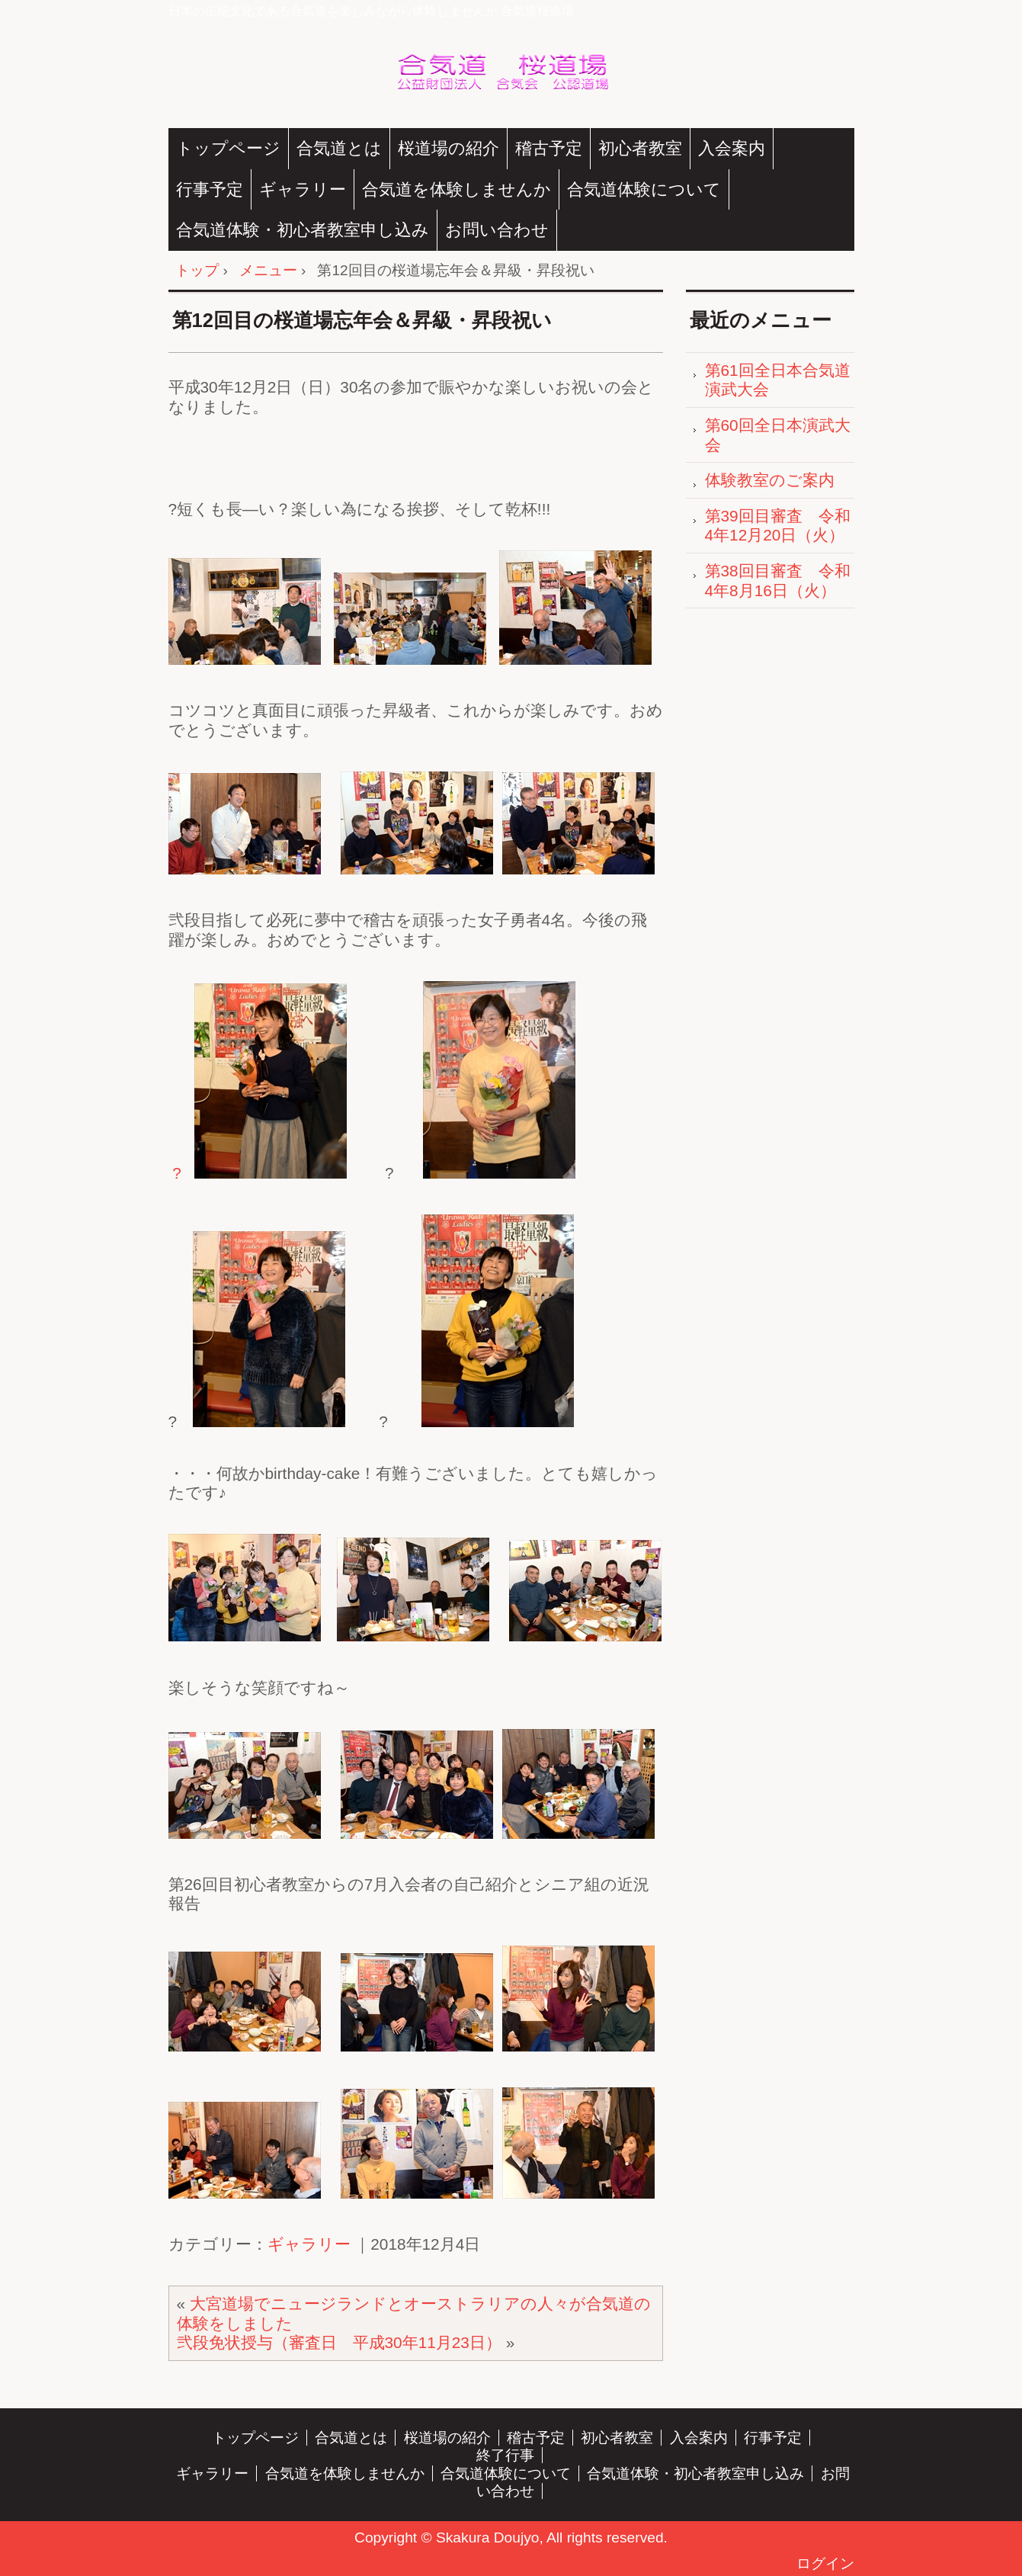 The image size is (1022, 2576). I want to click on 第12回目の桜道場忘年会＆昇級・昇段祝い, so click(362, 320).